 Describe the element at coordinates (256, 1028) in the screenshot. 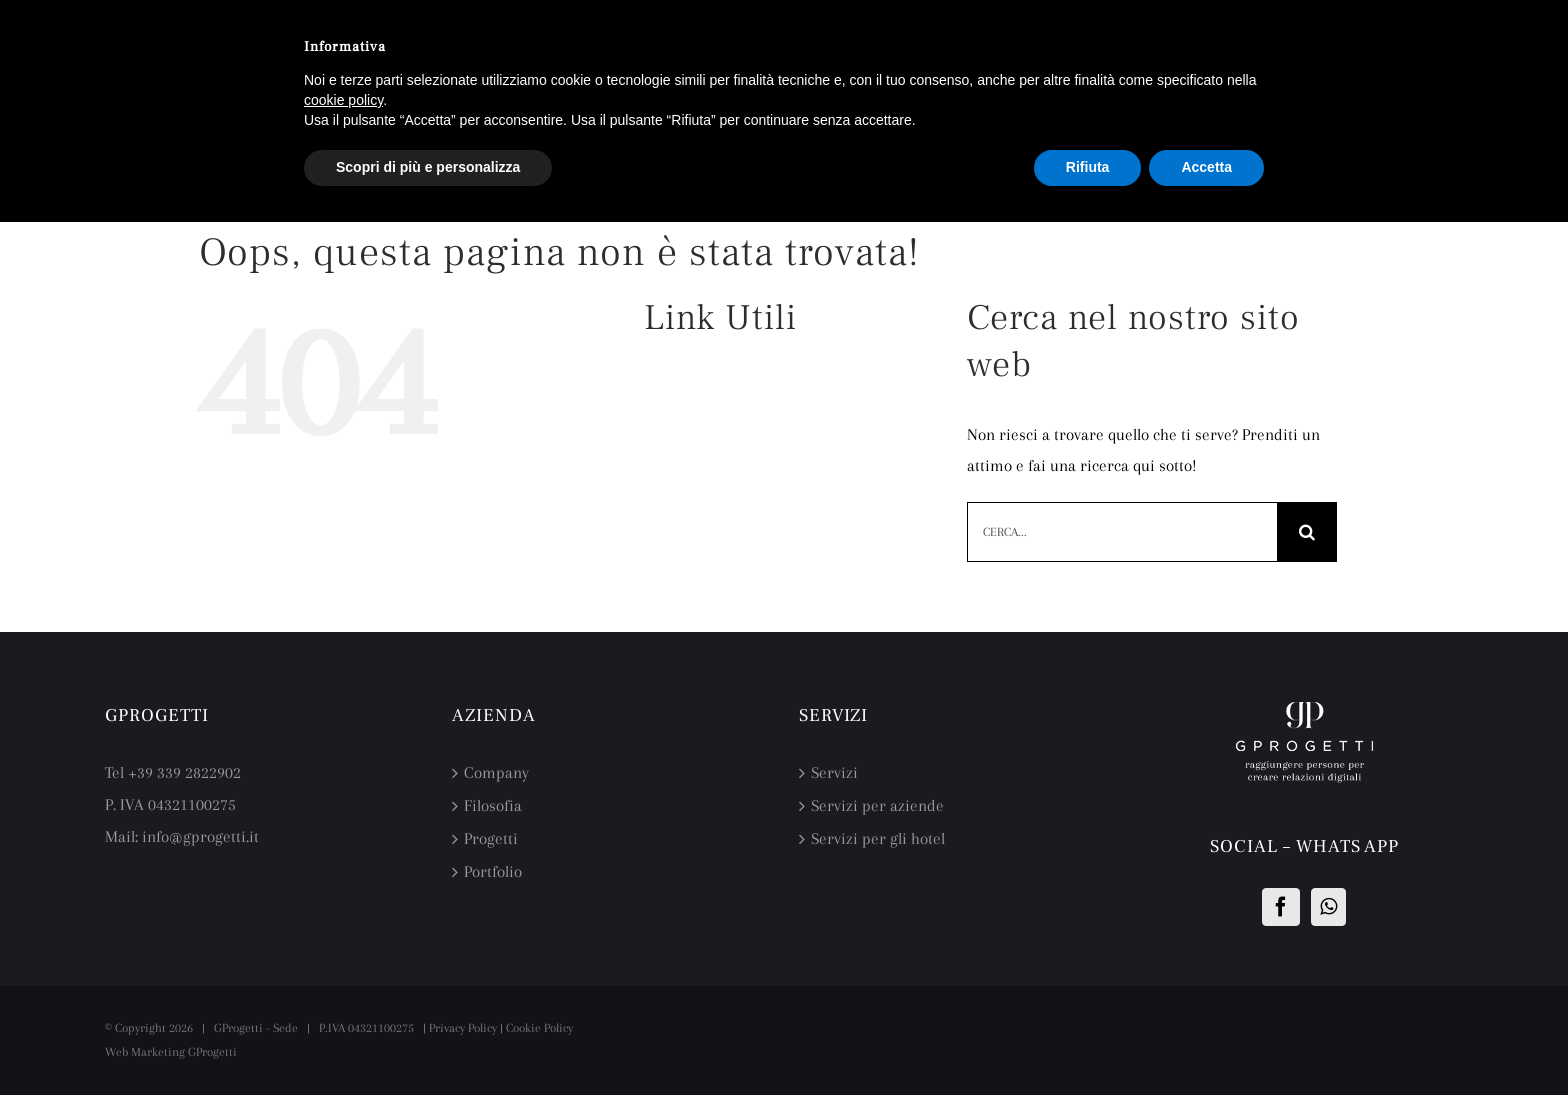

I see `GProgetti - Sede` at that location.